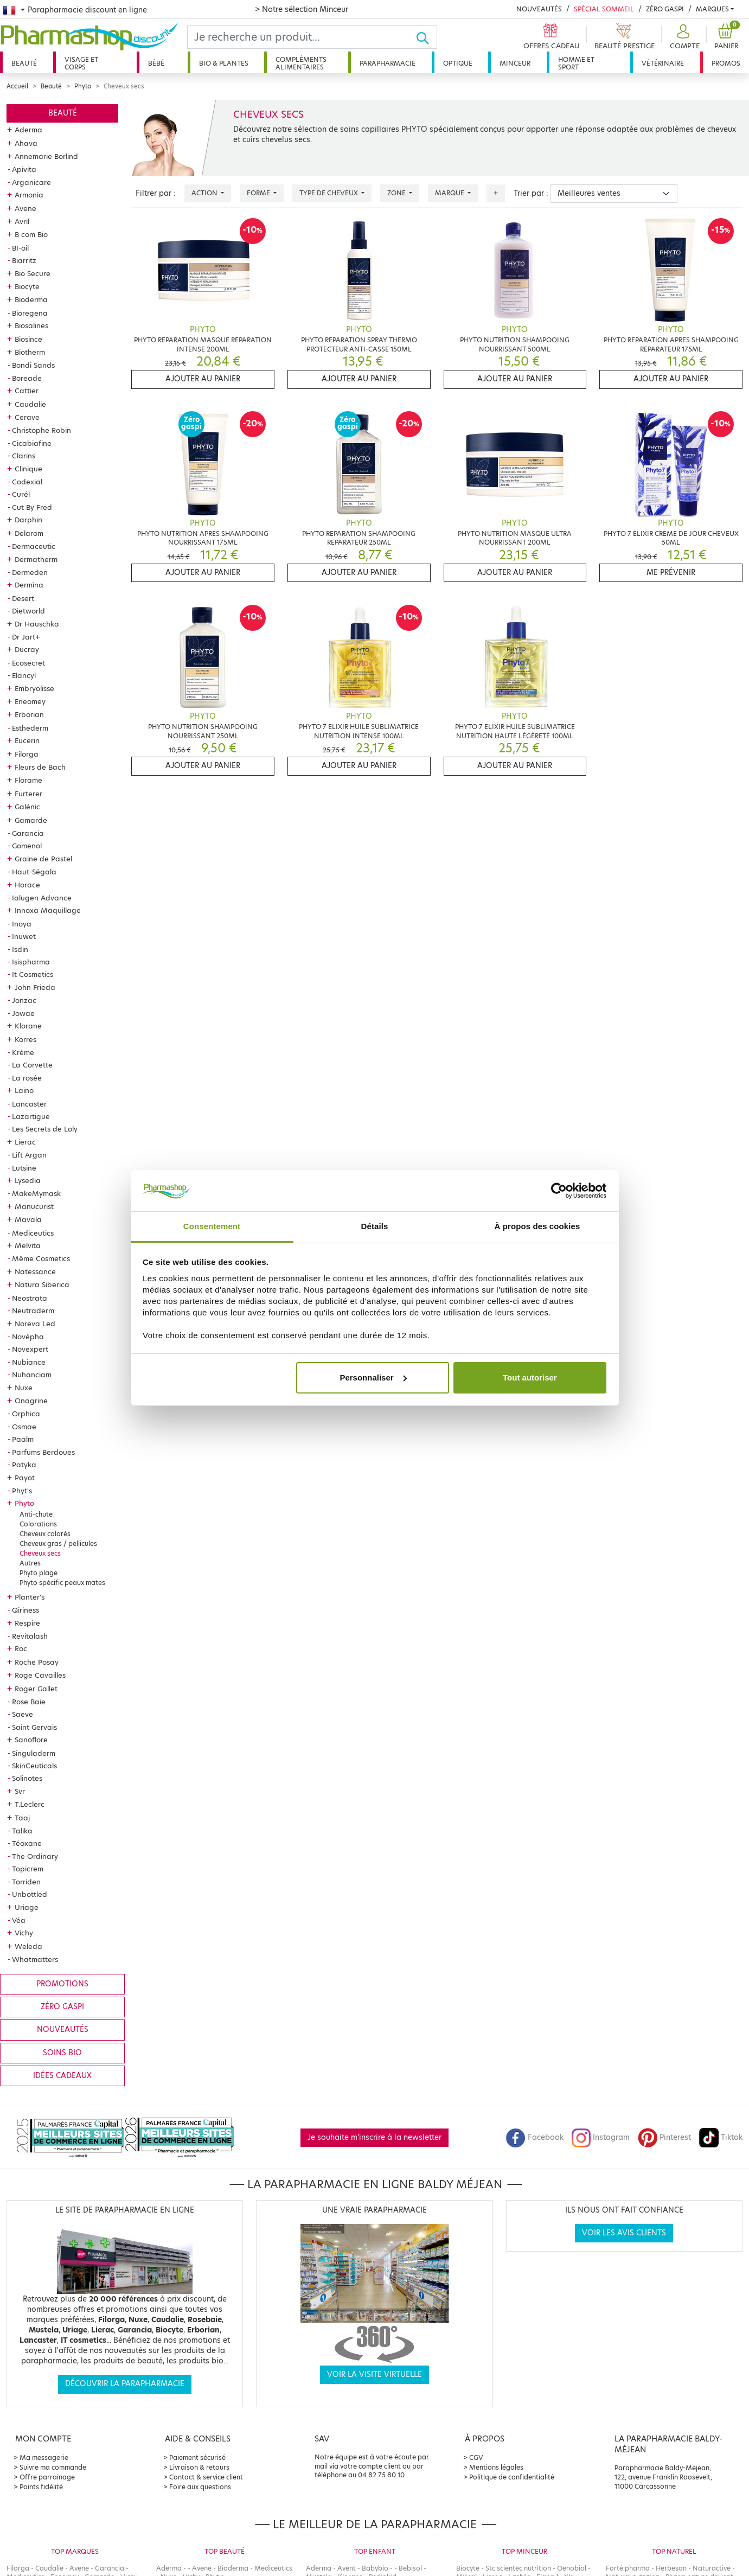 The width and height of the screenshot is (749, 2576). What do you see at coordinates (24, 1464) in the screenshot?
I see `Patyka` at bounding box center [24, 1464].